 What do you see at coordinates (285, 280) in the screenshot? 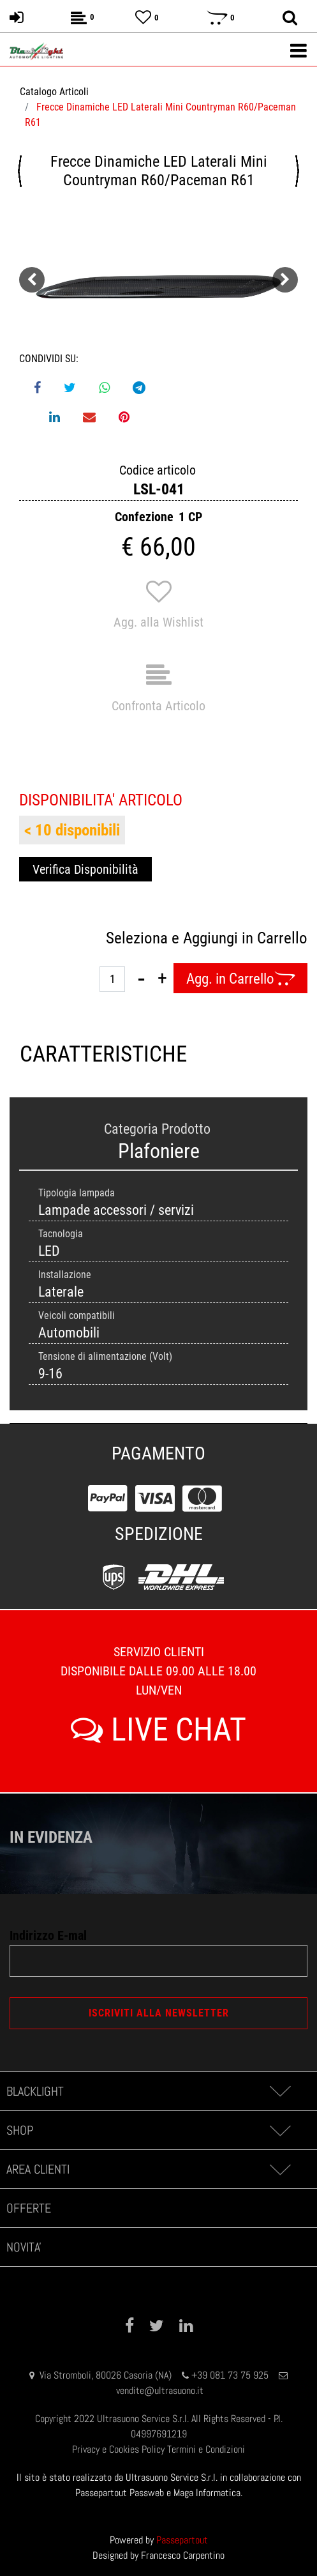
I see `[Next image]` at bounding box center [285, 280].